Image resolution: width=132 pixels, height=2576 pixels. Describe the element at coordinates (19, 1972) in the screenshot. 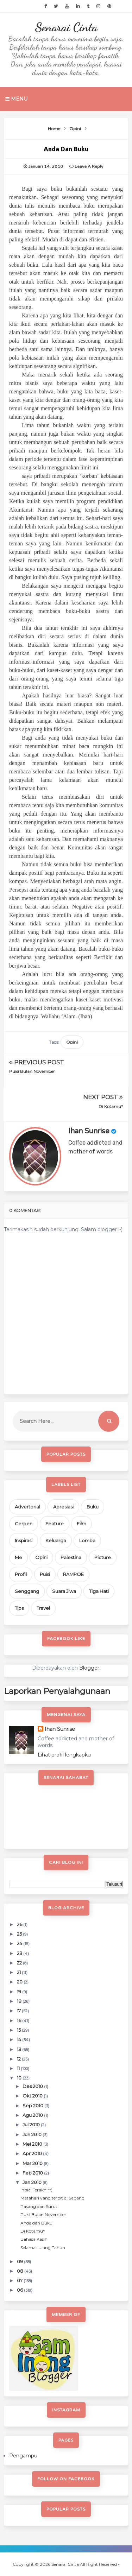

I see `21` at that location.